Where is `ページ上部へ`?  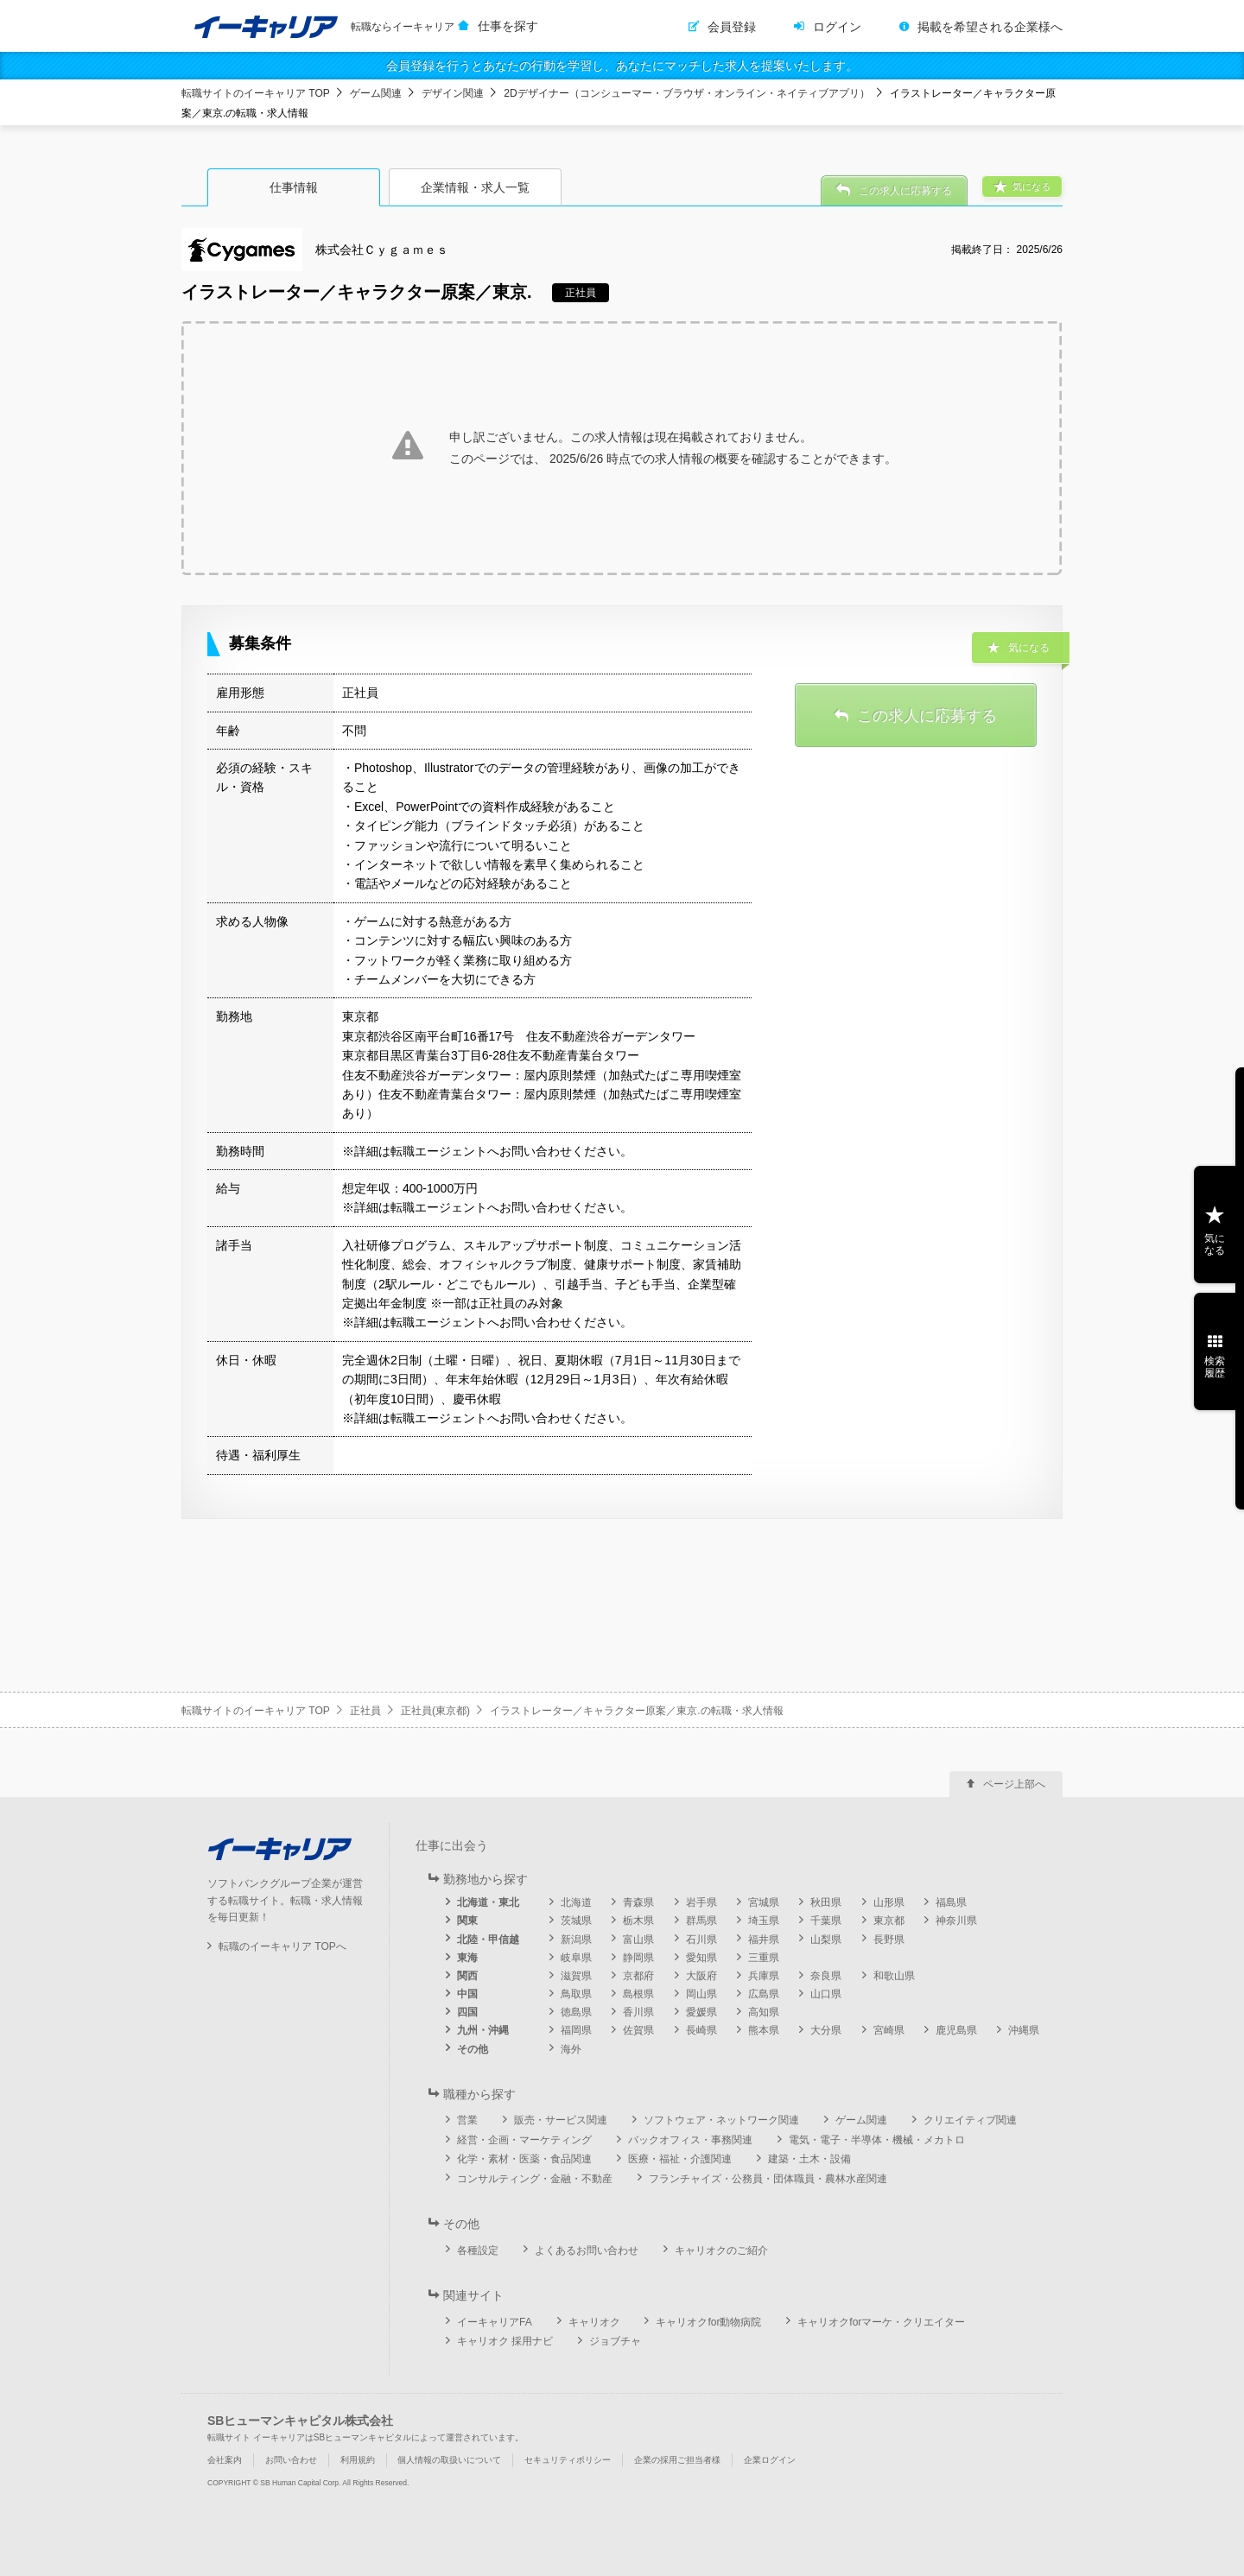
ページ上部へ is located at coordinates (1014, 1784).